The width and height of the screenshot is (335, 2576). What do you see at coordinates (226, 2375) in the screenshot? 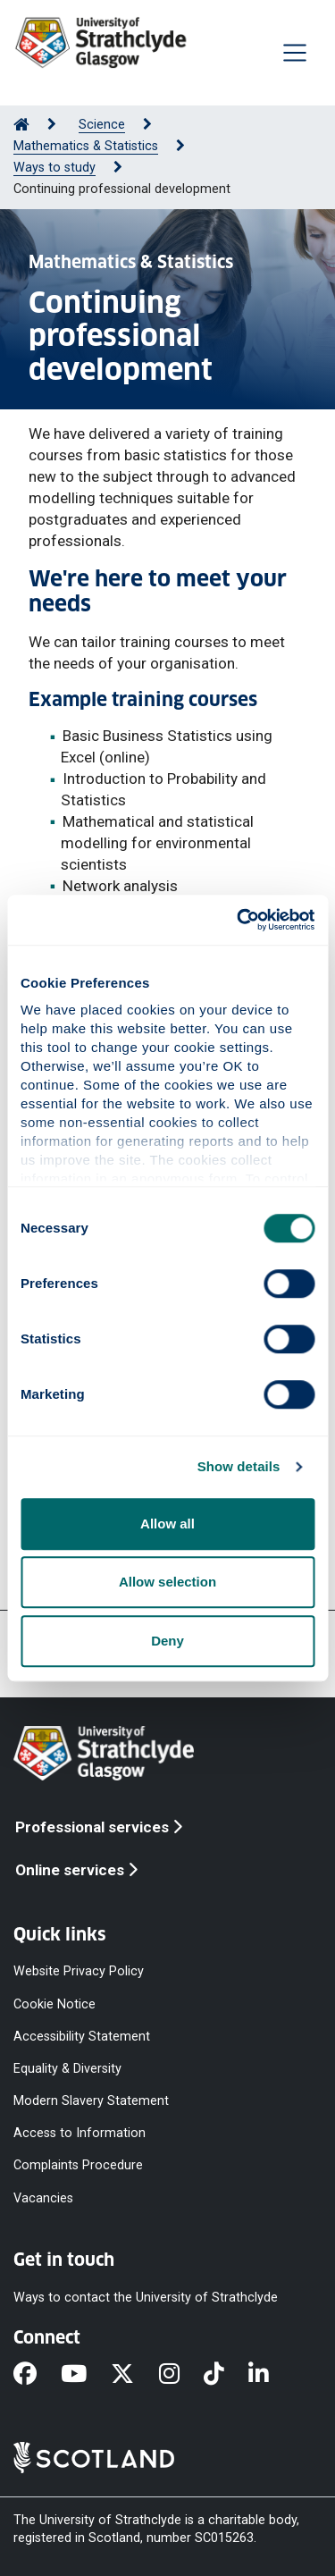
I see `[TikTok]` at bounding box center [226, 2375].